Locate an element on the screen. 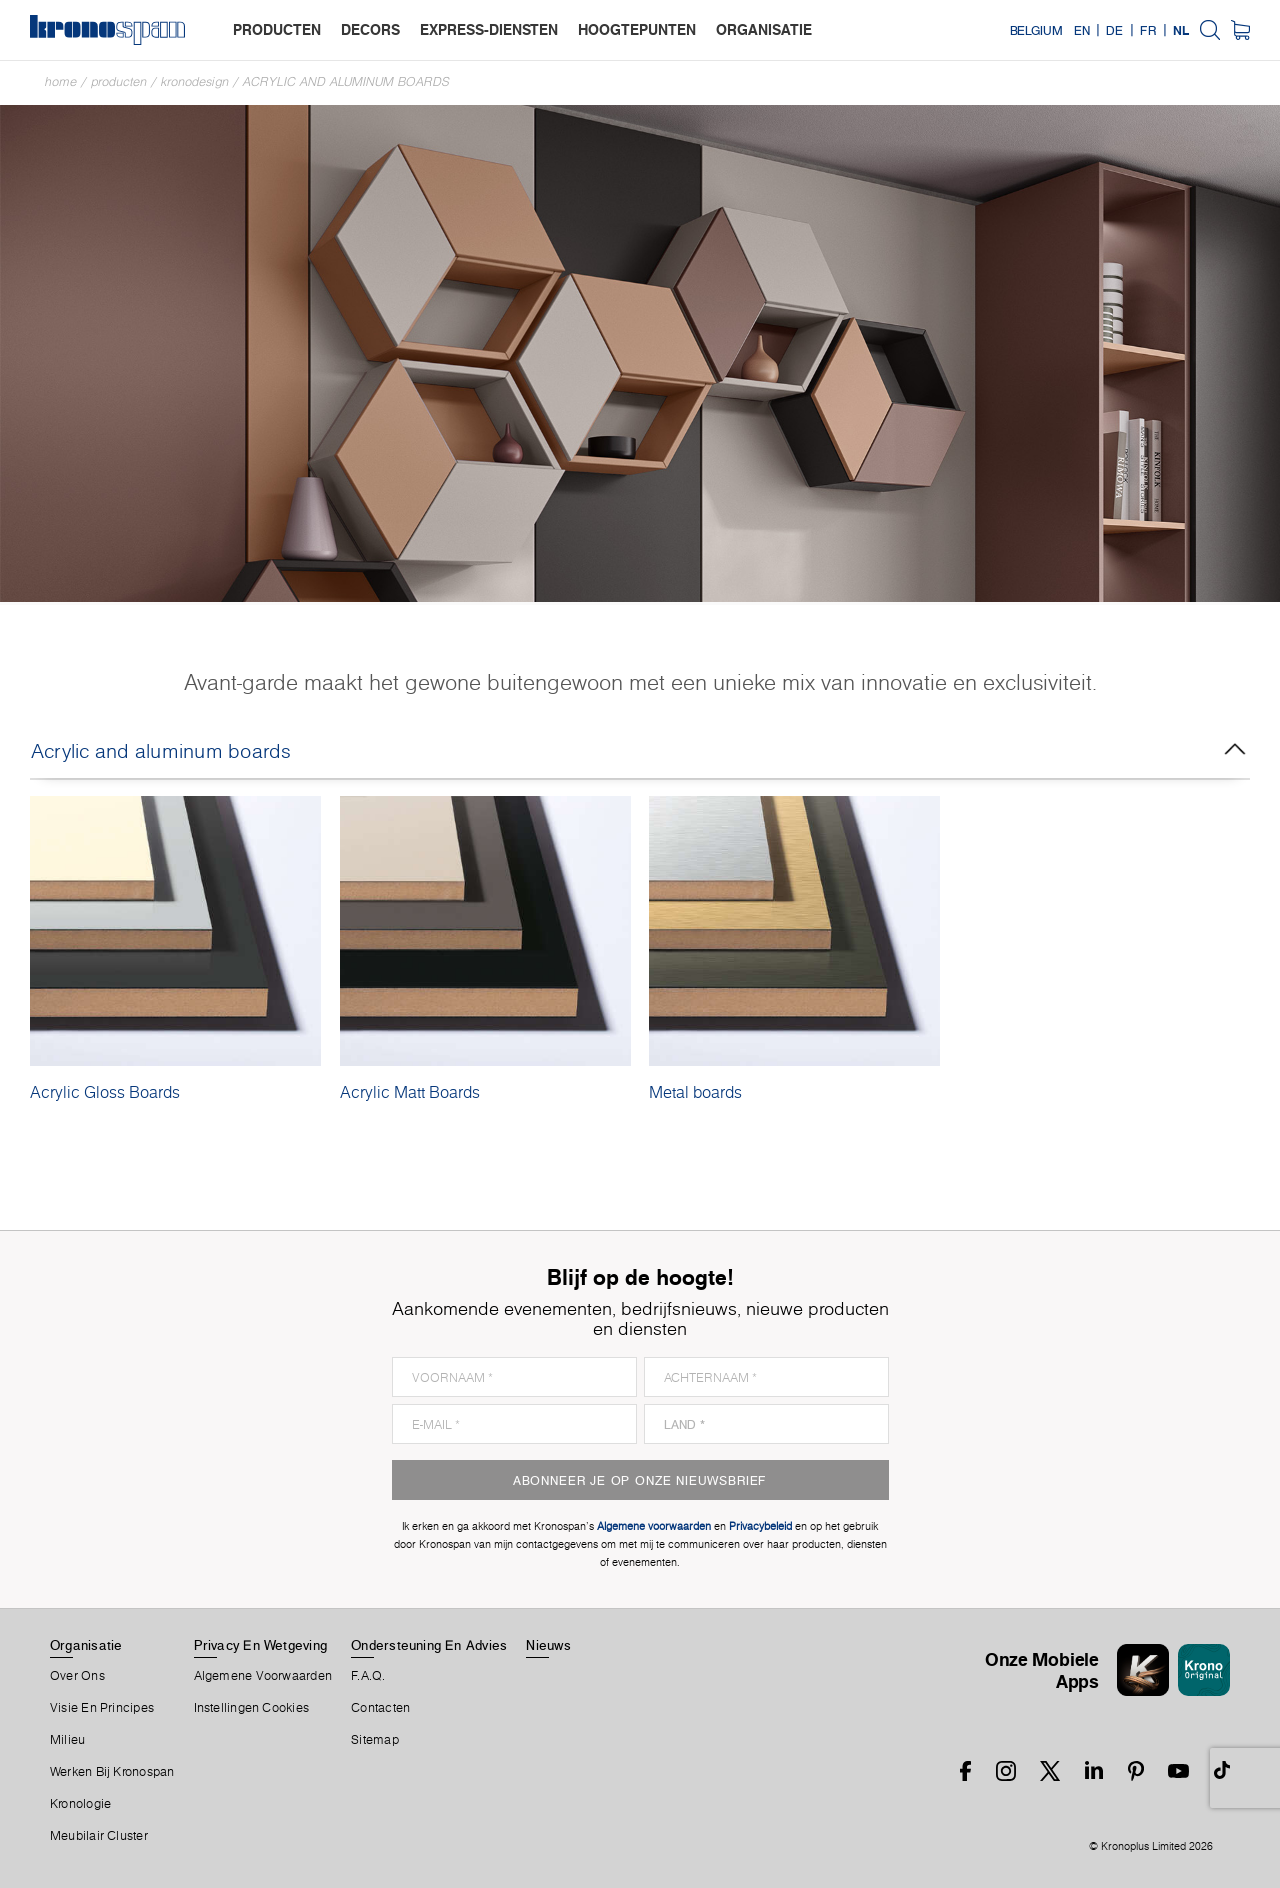 Image resolution: width=1280 pixels, height=1888 pixels. Kronologie is located at coordinates (80, 1804).